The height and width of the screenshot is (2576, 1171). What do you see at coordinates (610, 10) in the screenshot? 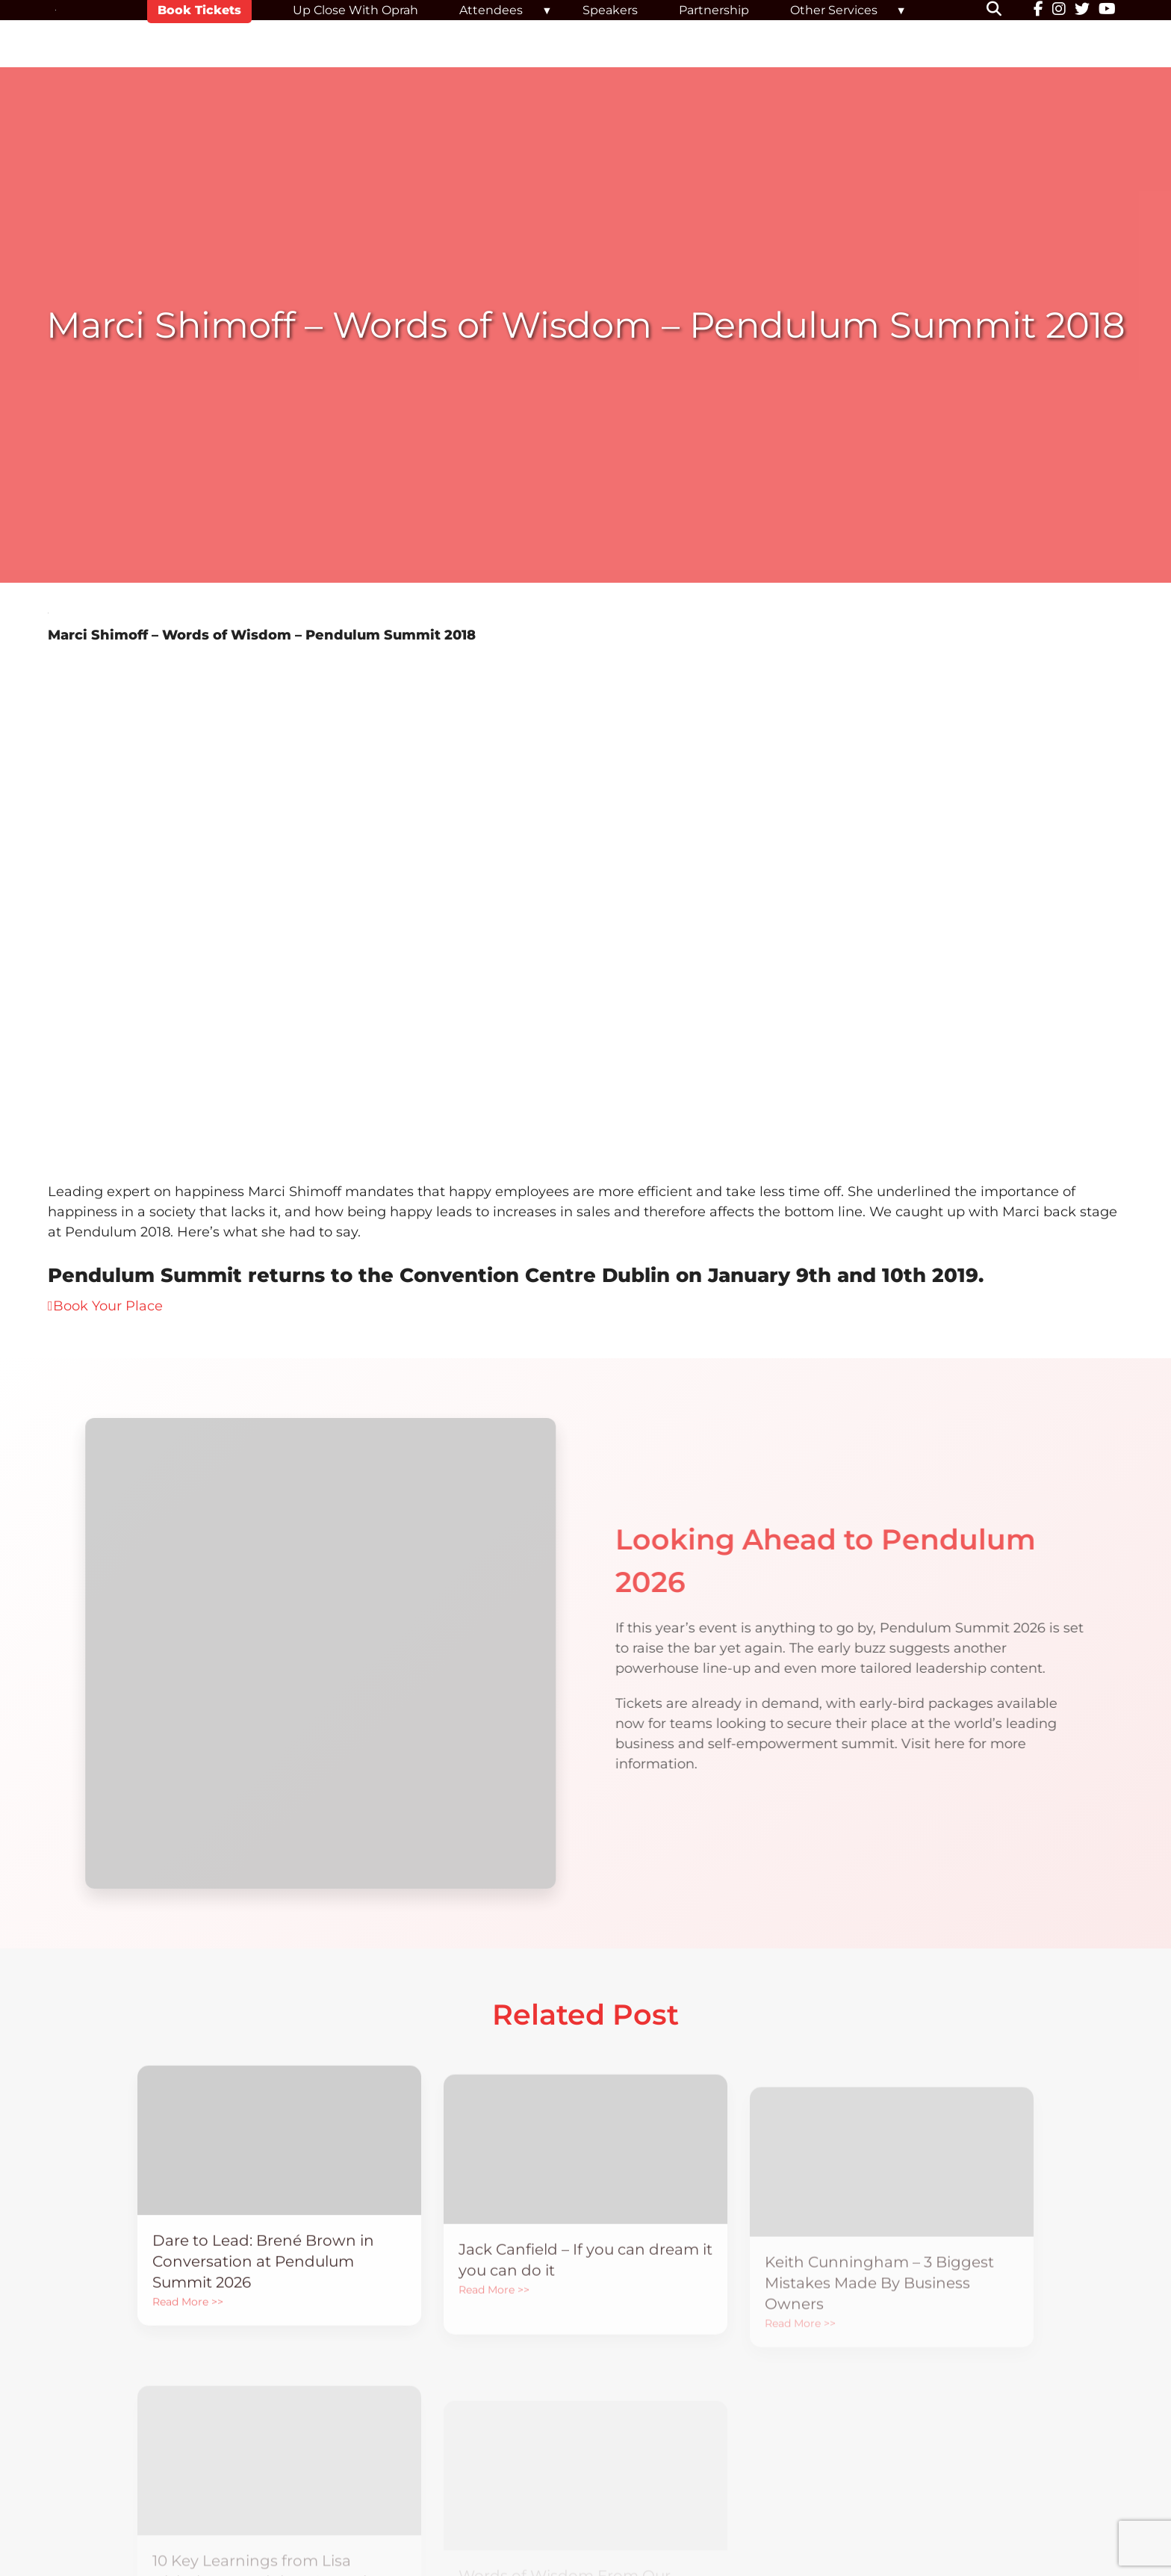
I see `Speakers` at bounding box center [610, 10].